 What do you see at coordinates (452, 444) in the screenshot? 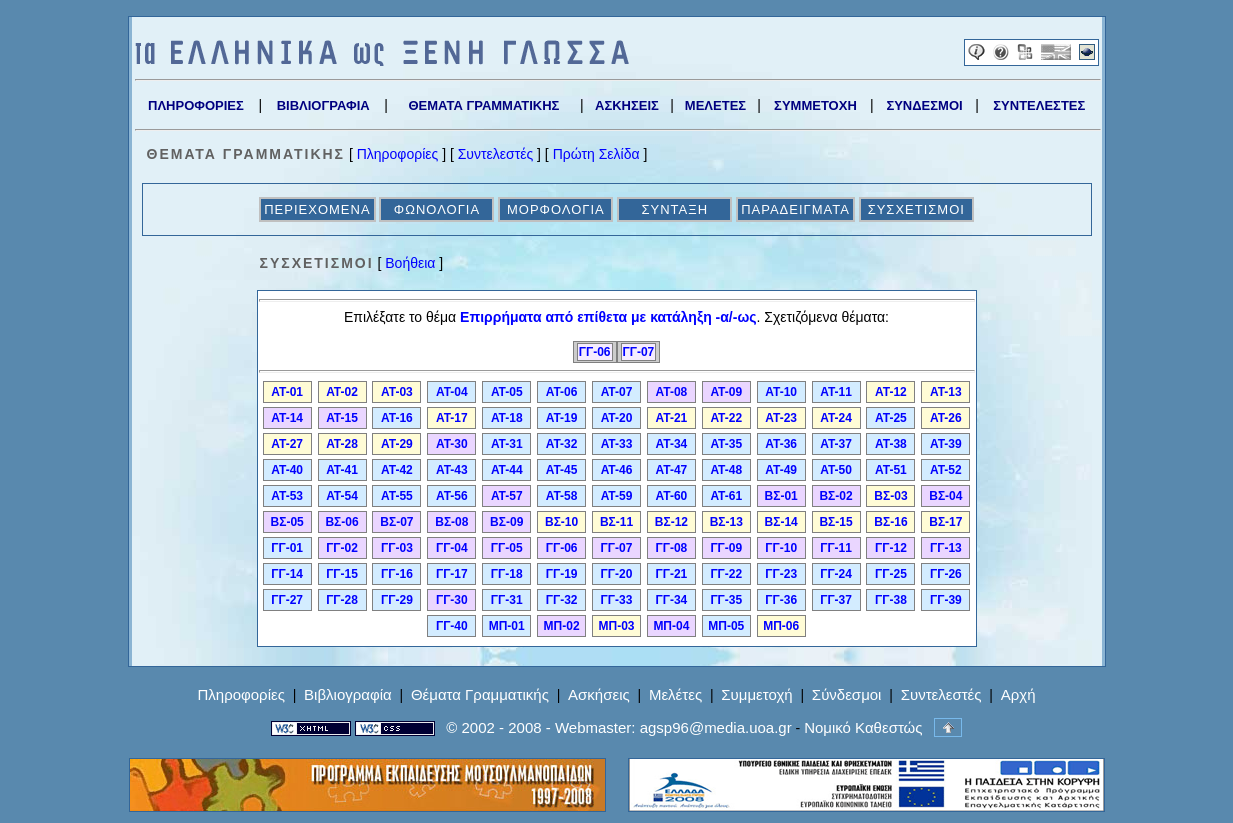
I see `ΑΤ-30` at bounding box center [452, 444].